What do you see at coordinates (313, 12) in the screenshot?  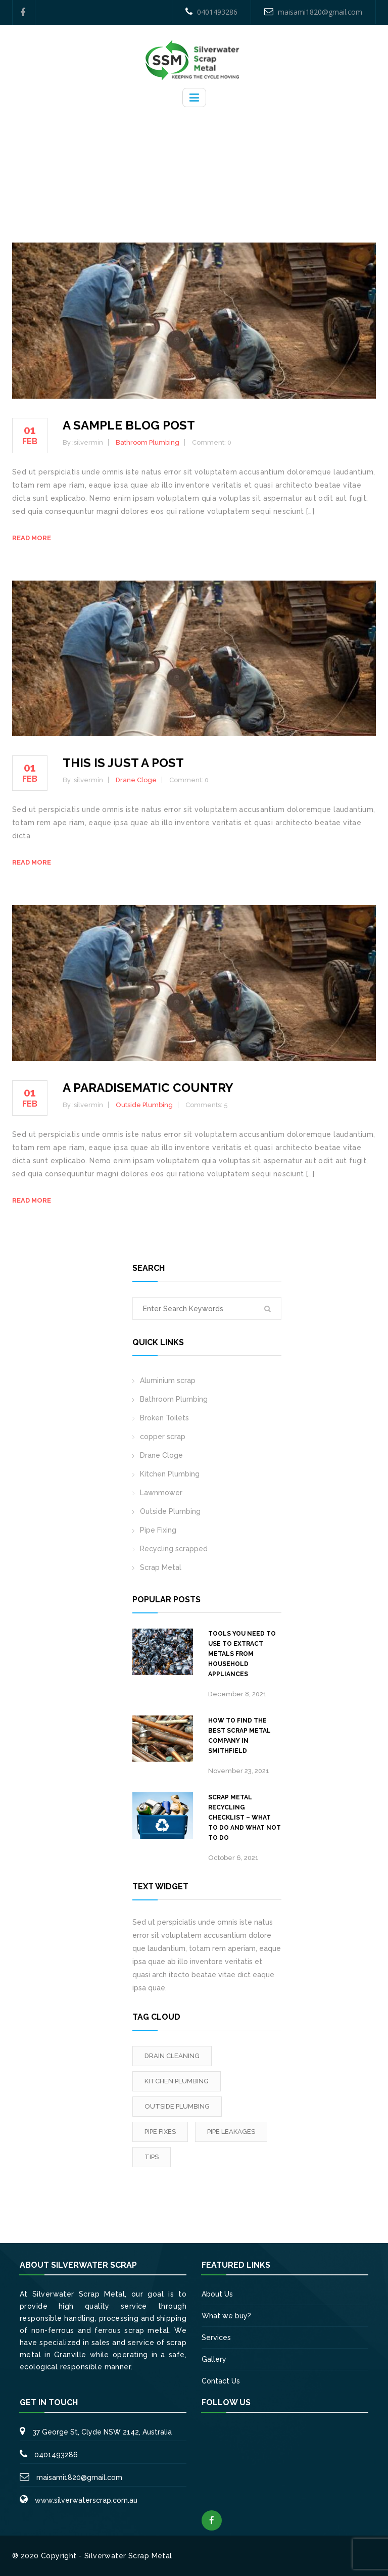 I see `maisami1820@gmail.com` at bounding box center [313, 12].